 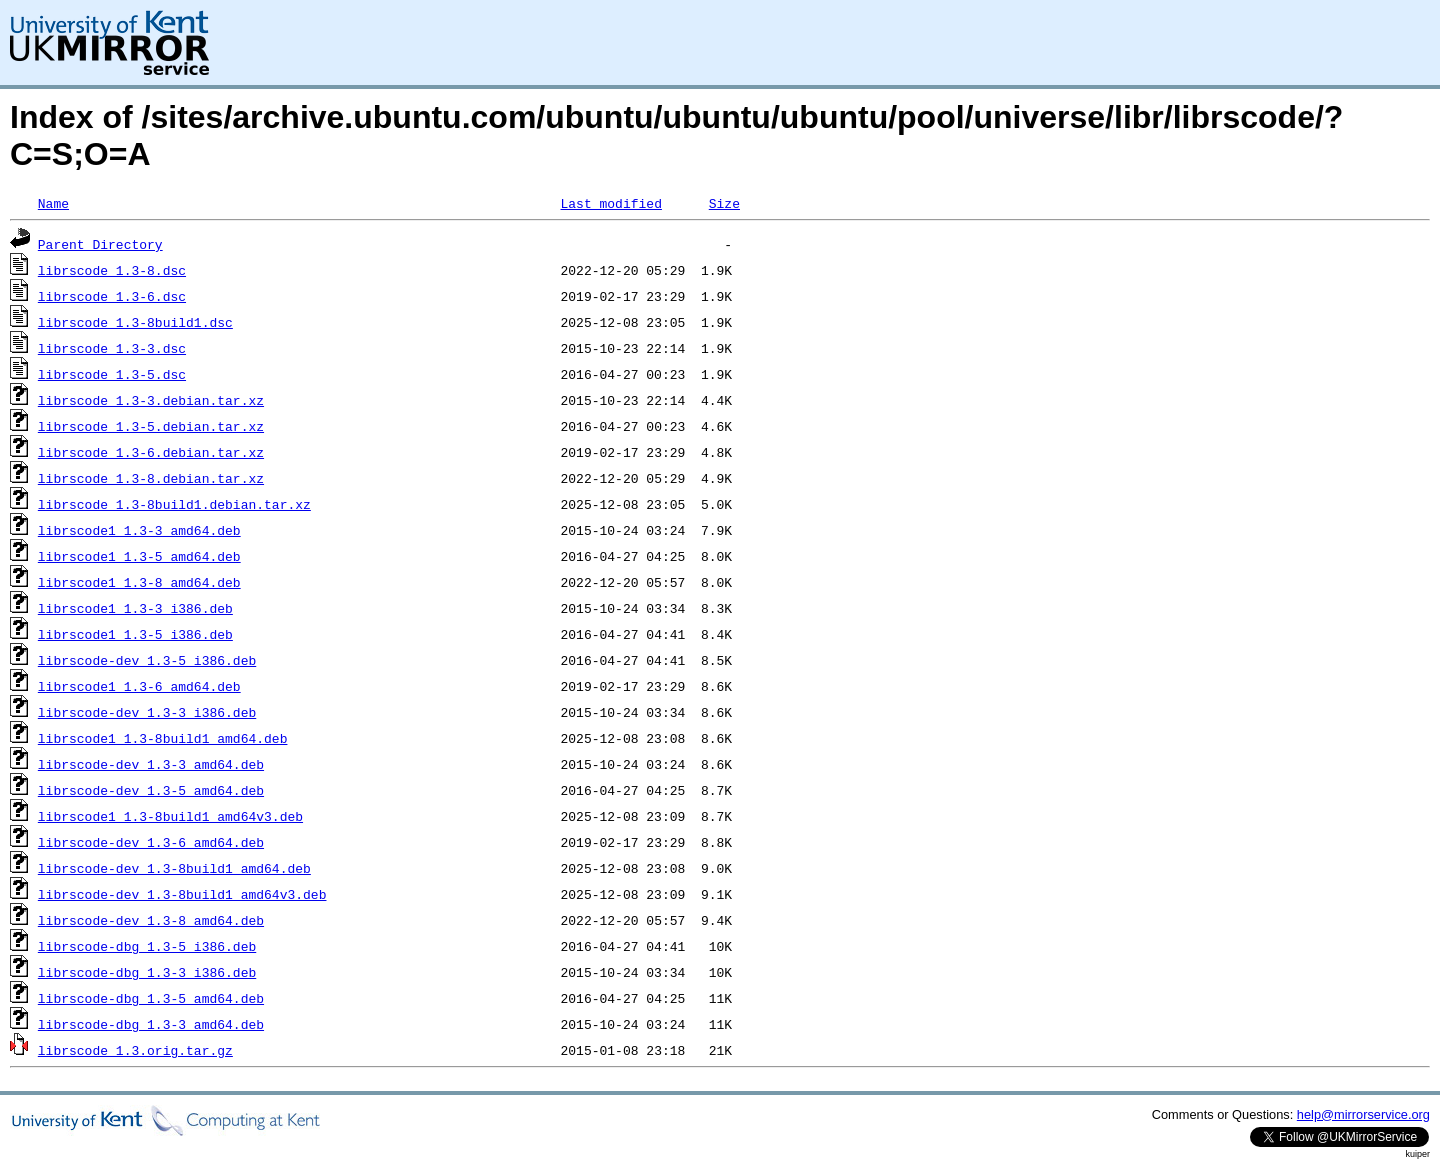 What do you see at coordinates (724, 203) in the screenshot?
I see `Size` at bounding box center [724, 203].